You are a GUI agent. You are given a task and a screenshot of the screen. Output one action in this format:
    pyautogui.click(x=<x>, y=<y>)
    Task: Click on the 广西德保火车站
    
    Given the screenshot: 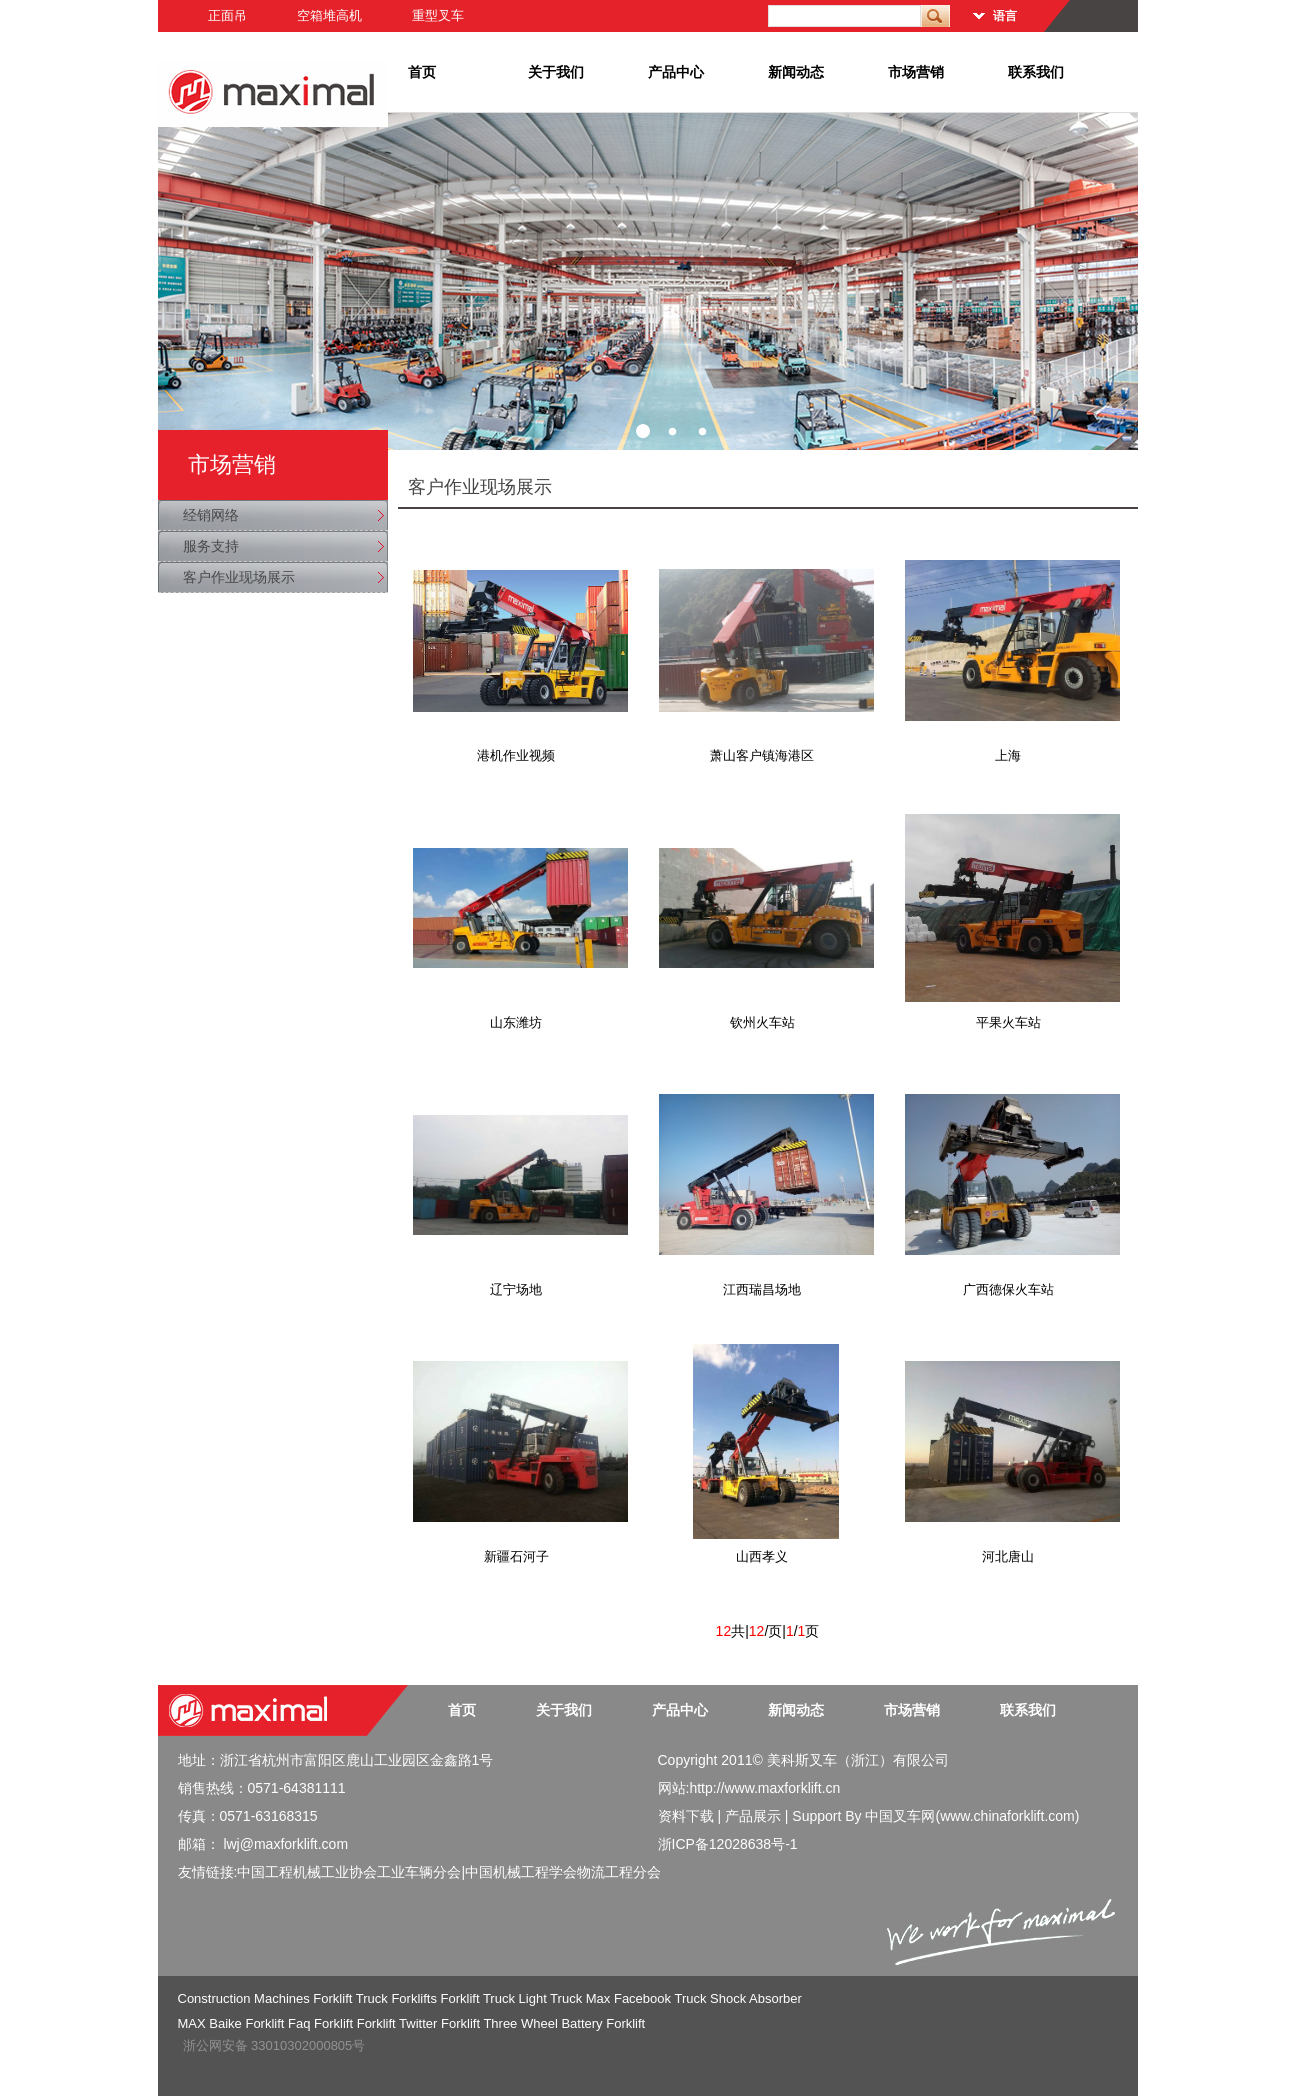 What is the action you would take?
    pyautogui.click(x=1008, y=1289)
    